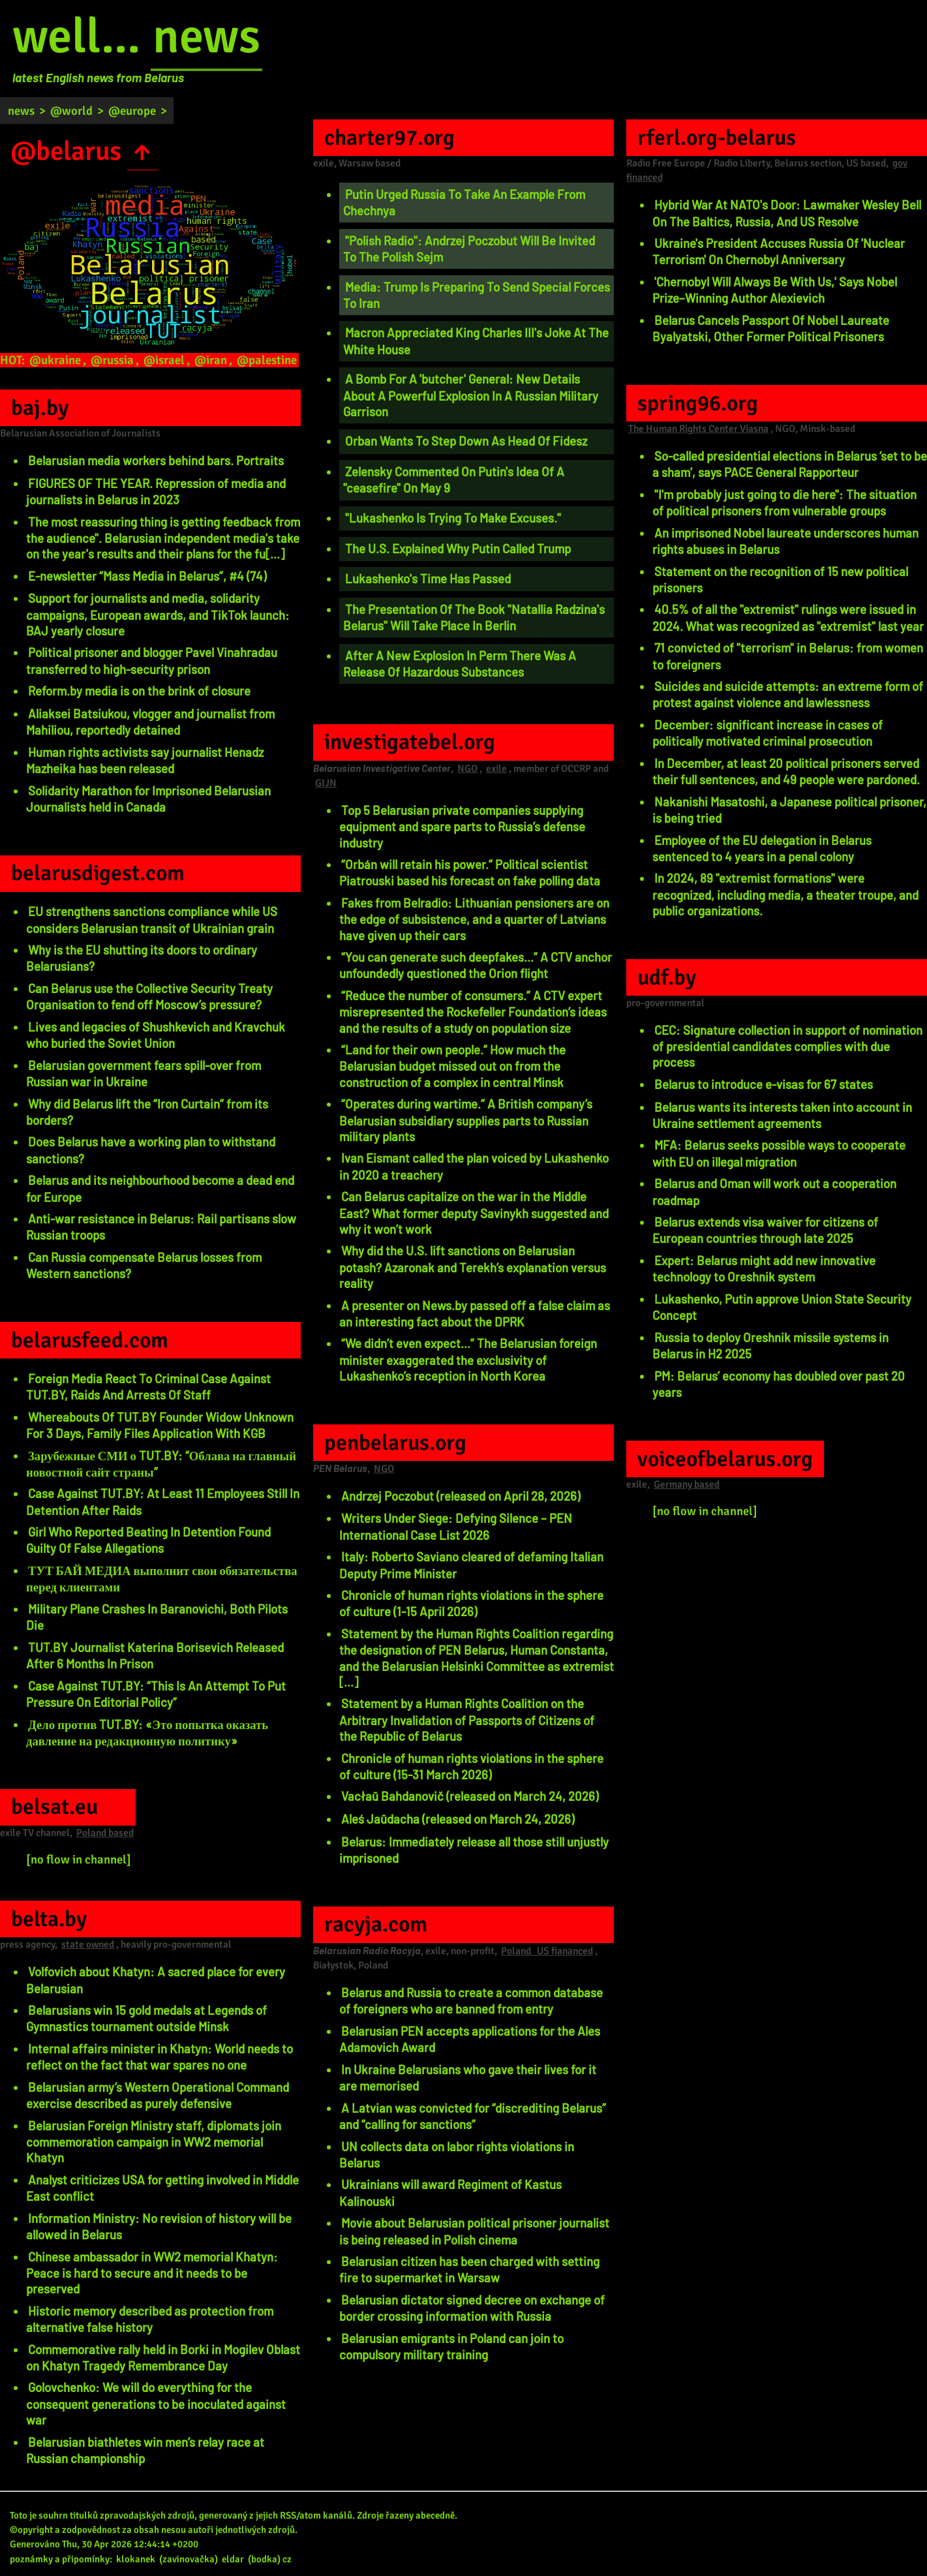 This screenshot has width=927, height=2576. Describe the element at coordinates (786, 212) in the screenshot. I see `Hybrid War At NATO's Door: Lawmaker Wesley Bell On The Baltics, Russia, And US Resolve` at that location.